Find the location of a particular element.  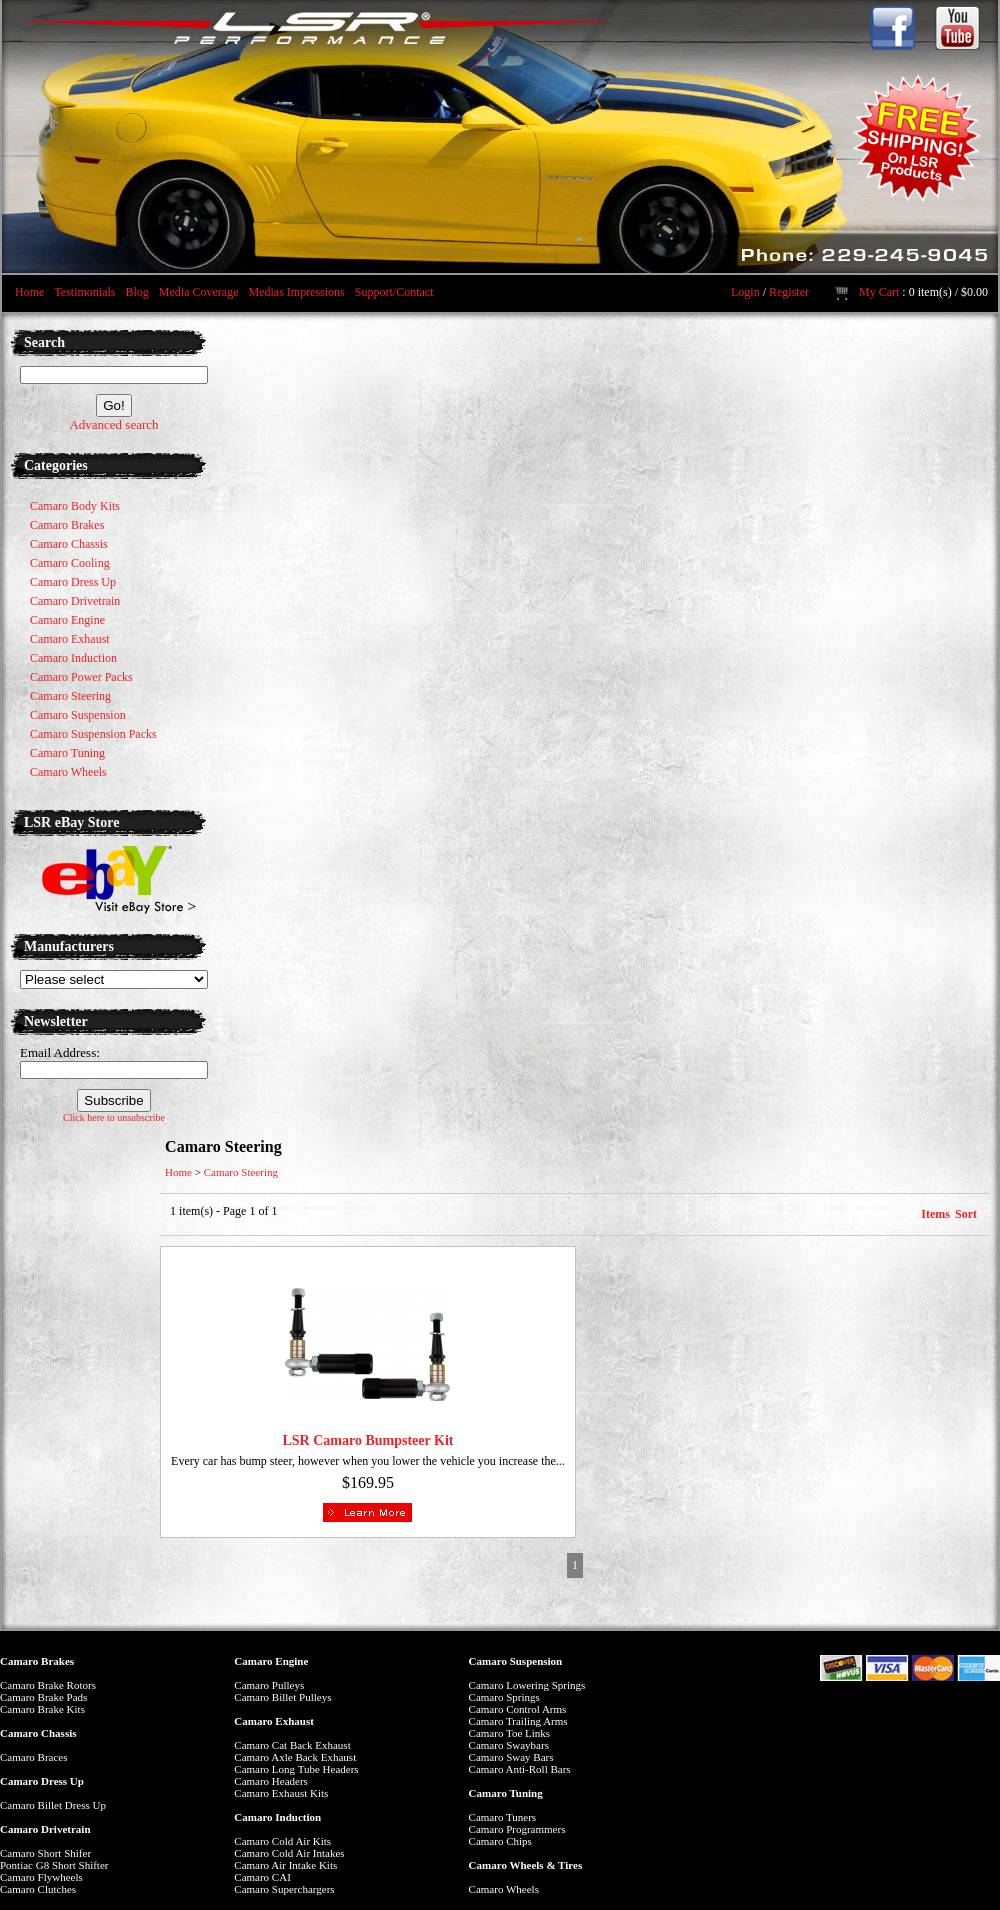

Camaro Lowering Springs is located at coordinates (527, 1685).